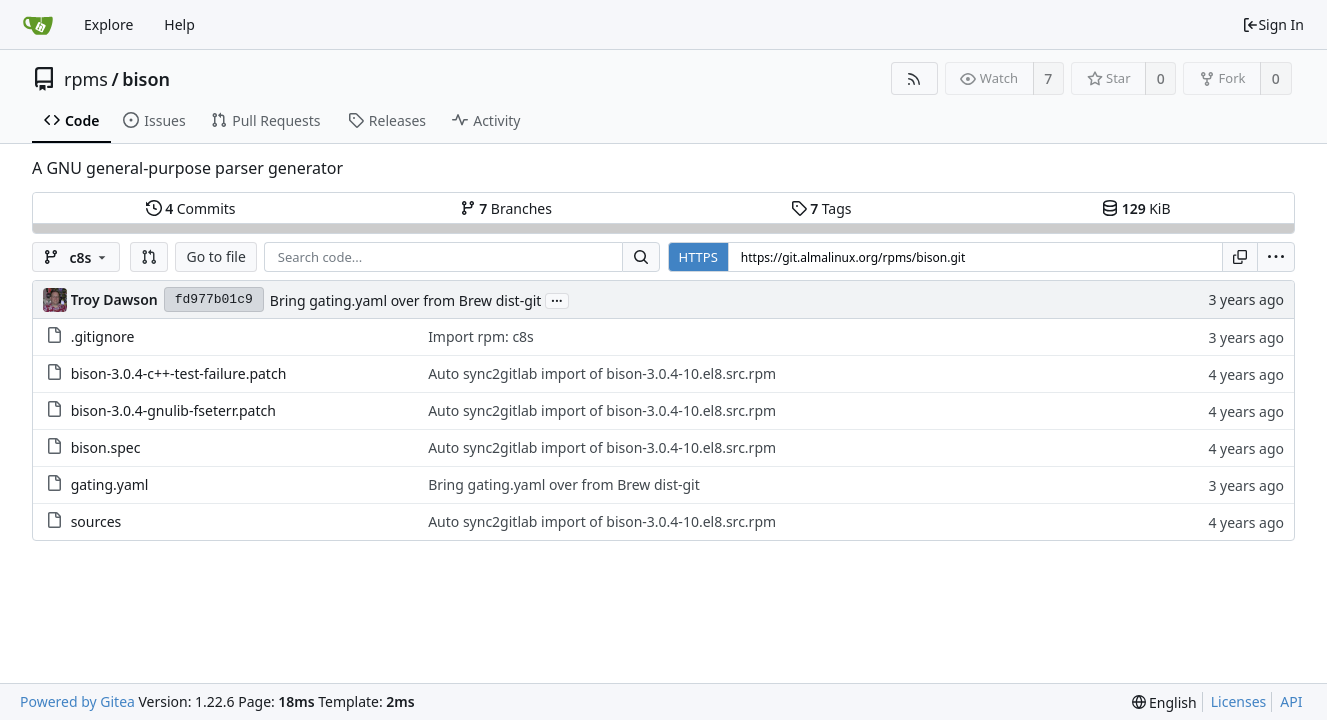  Describe the element at coordinates (1240, 257) in the screenshot. I see `[Copy URL]` at that location.